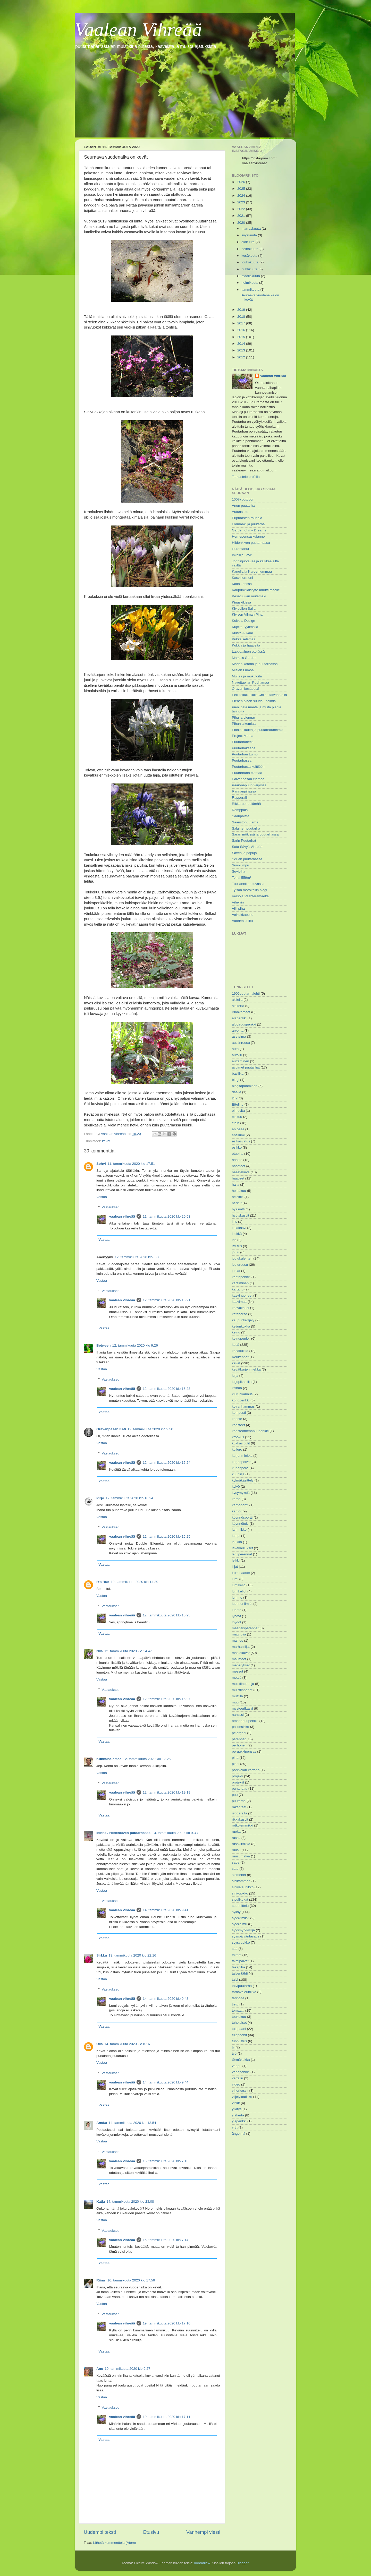 The image size is (371, 2576). What do you see at coordinates (255, 664) in the screenshot?
I see `Marian kotona ja puutarhassa` at bounding box center [255, 664].